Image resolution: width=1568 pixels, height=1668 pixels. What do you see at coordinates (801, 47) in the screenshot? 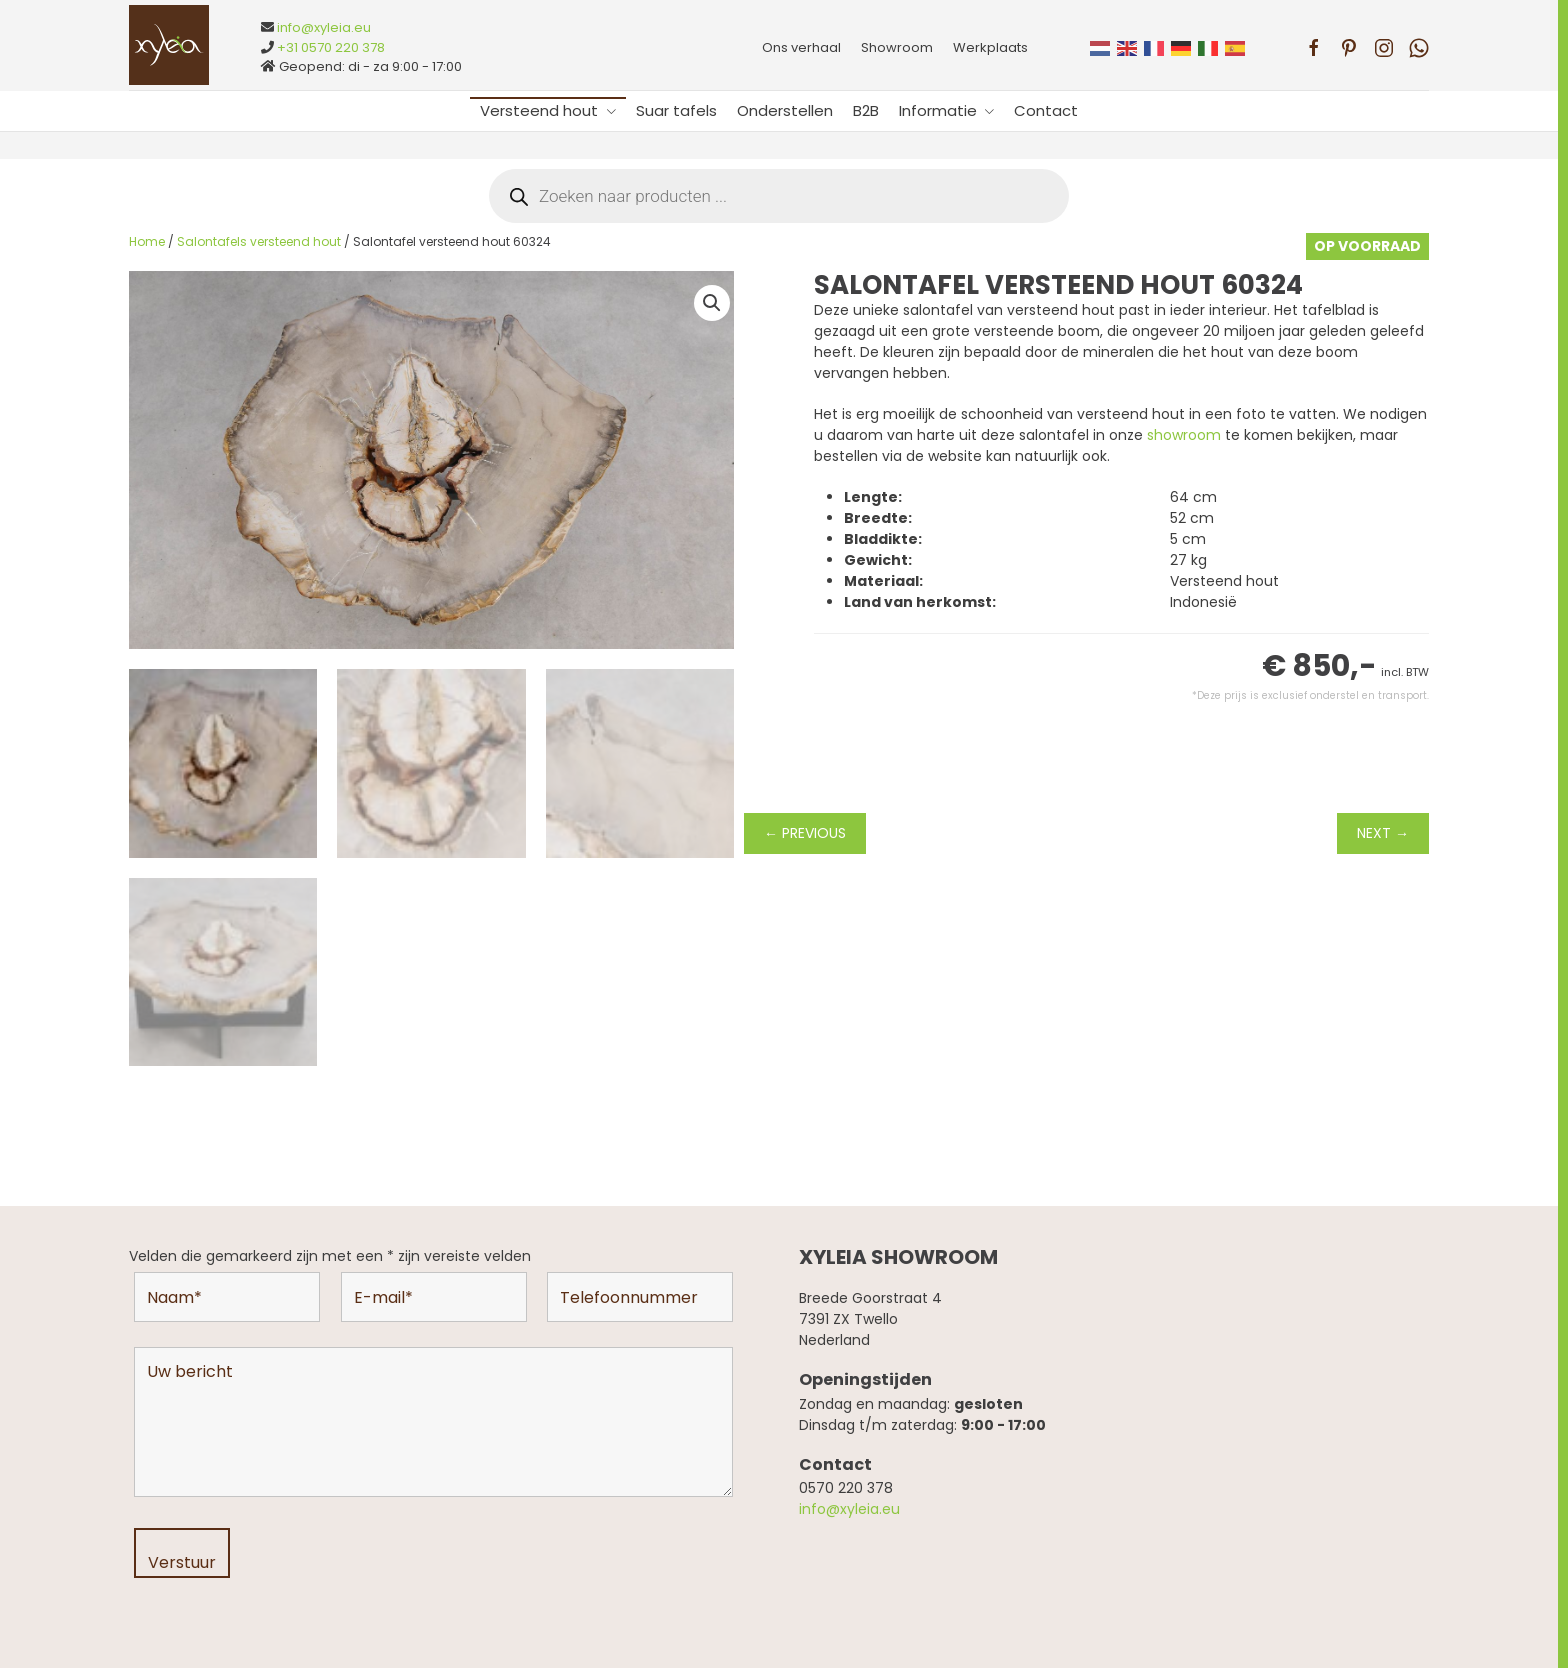
I see `Ons verhaal` at bounding box center [801, 47].